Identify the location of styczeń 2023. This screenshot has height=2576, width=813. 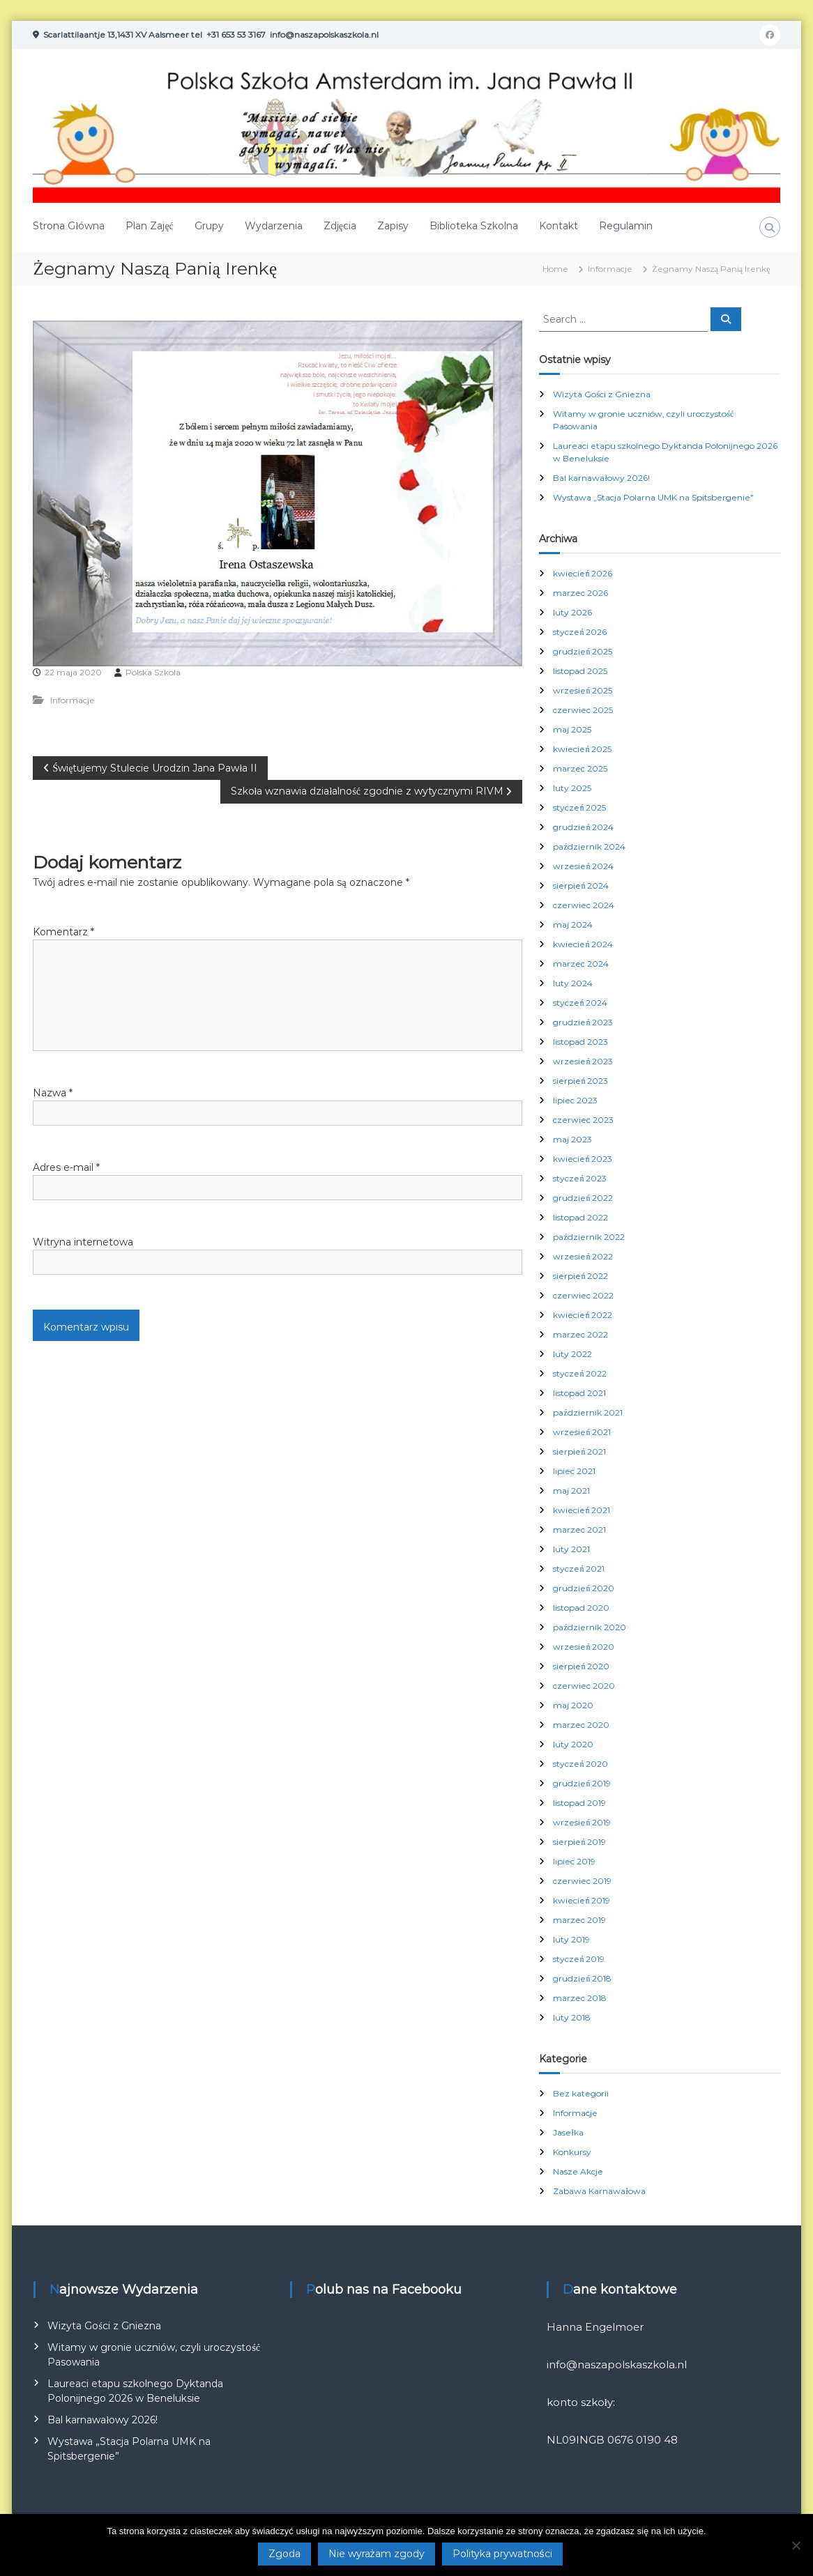
(580, 1178).